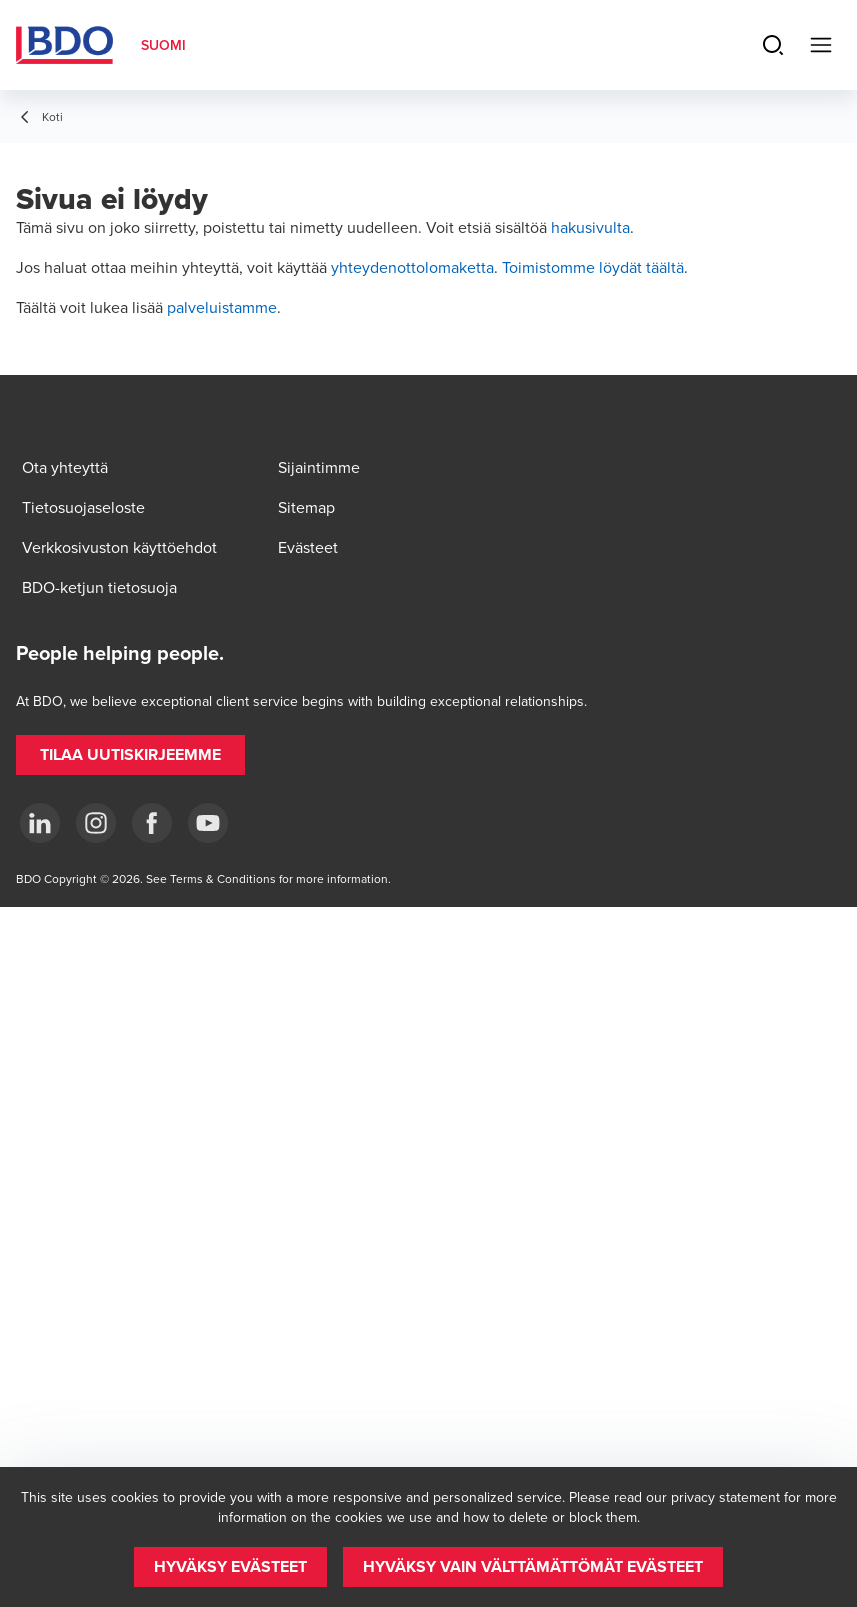 Image resolution: width=857 pixels, height=1607 pixels. Describe the element at coordinates (130, 755) in the screenshot. I see `[button]` at that location.